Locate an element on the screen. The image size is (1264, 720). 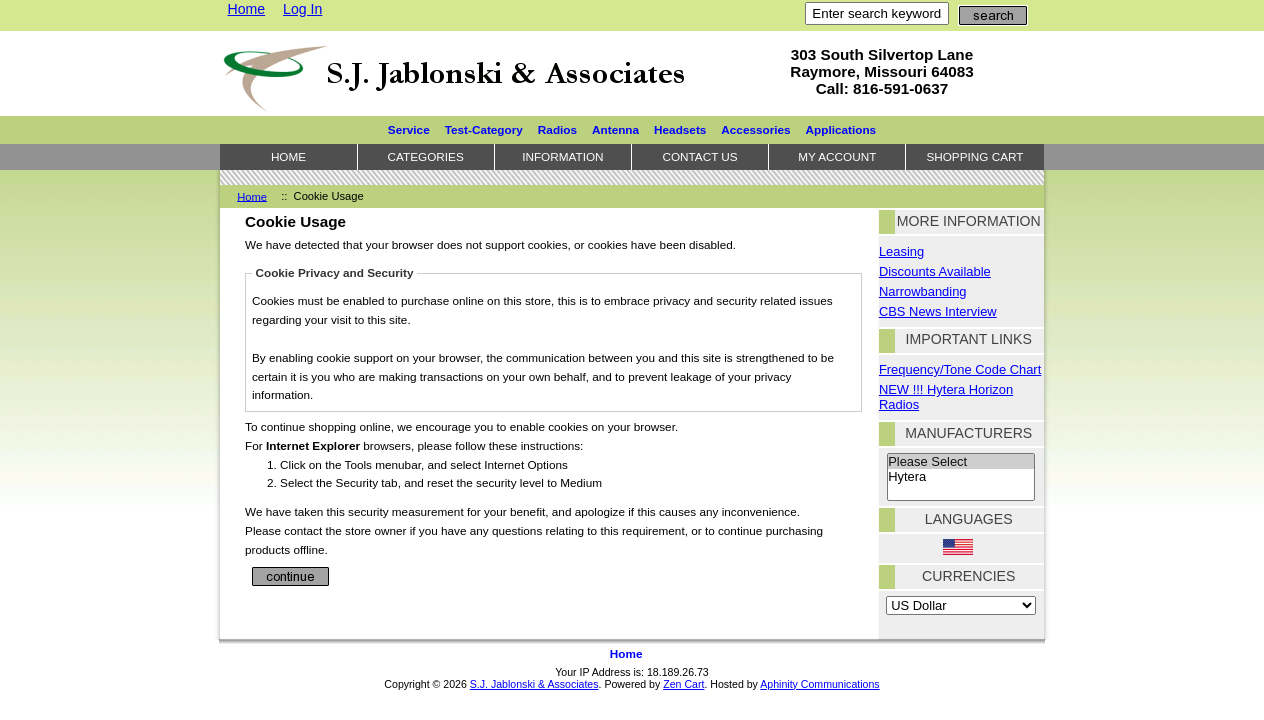
Accessories is located at coordinates (755, 129).